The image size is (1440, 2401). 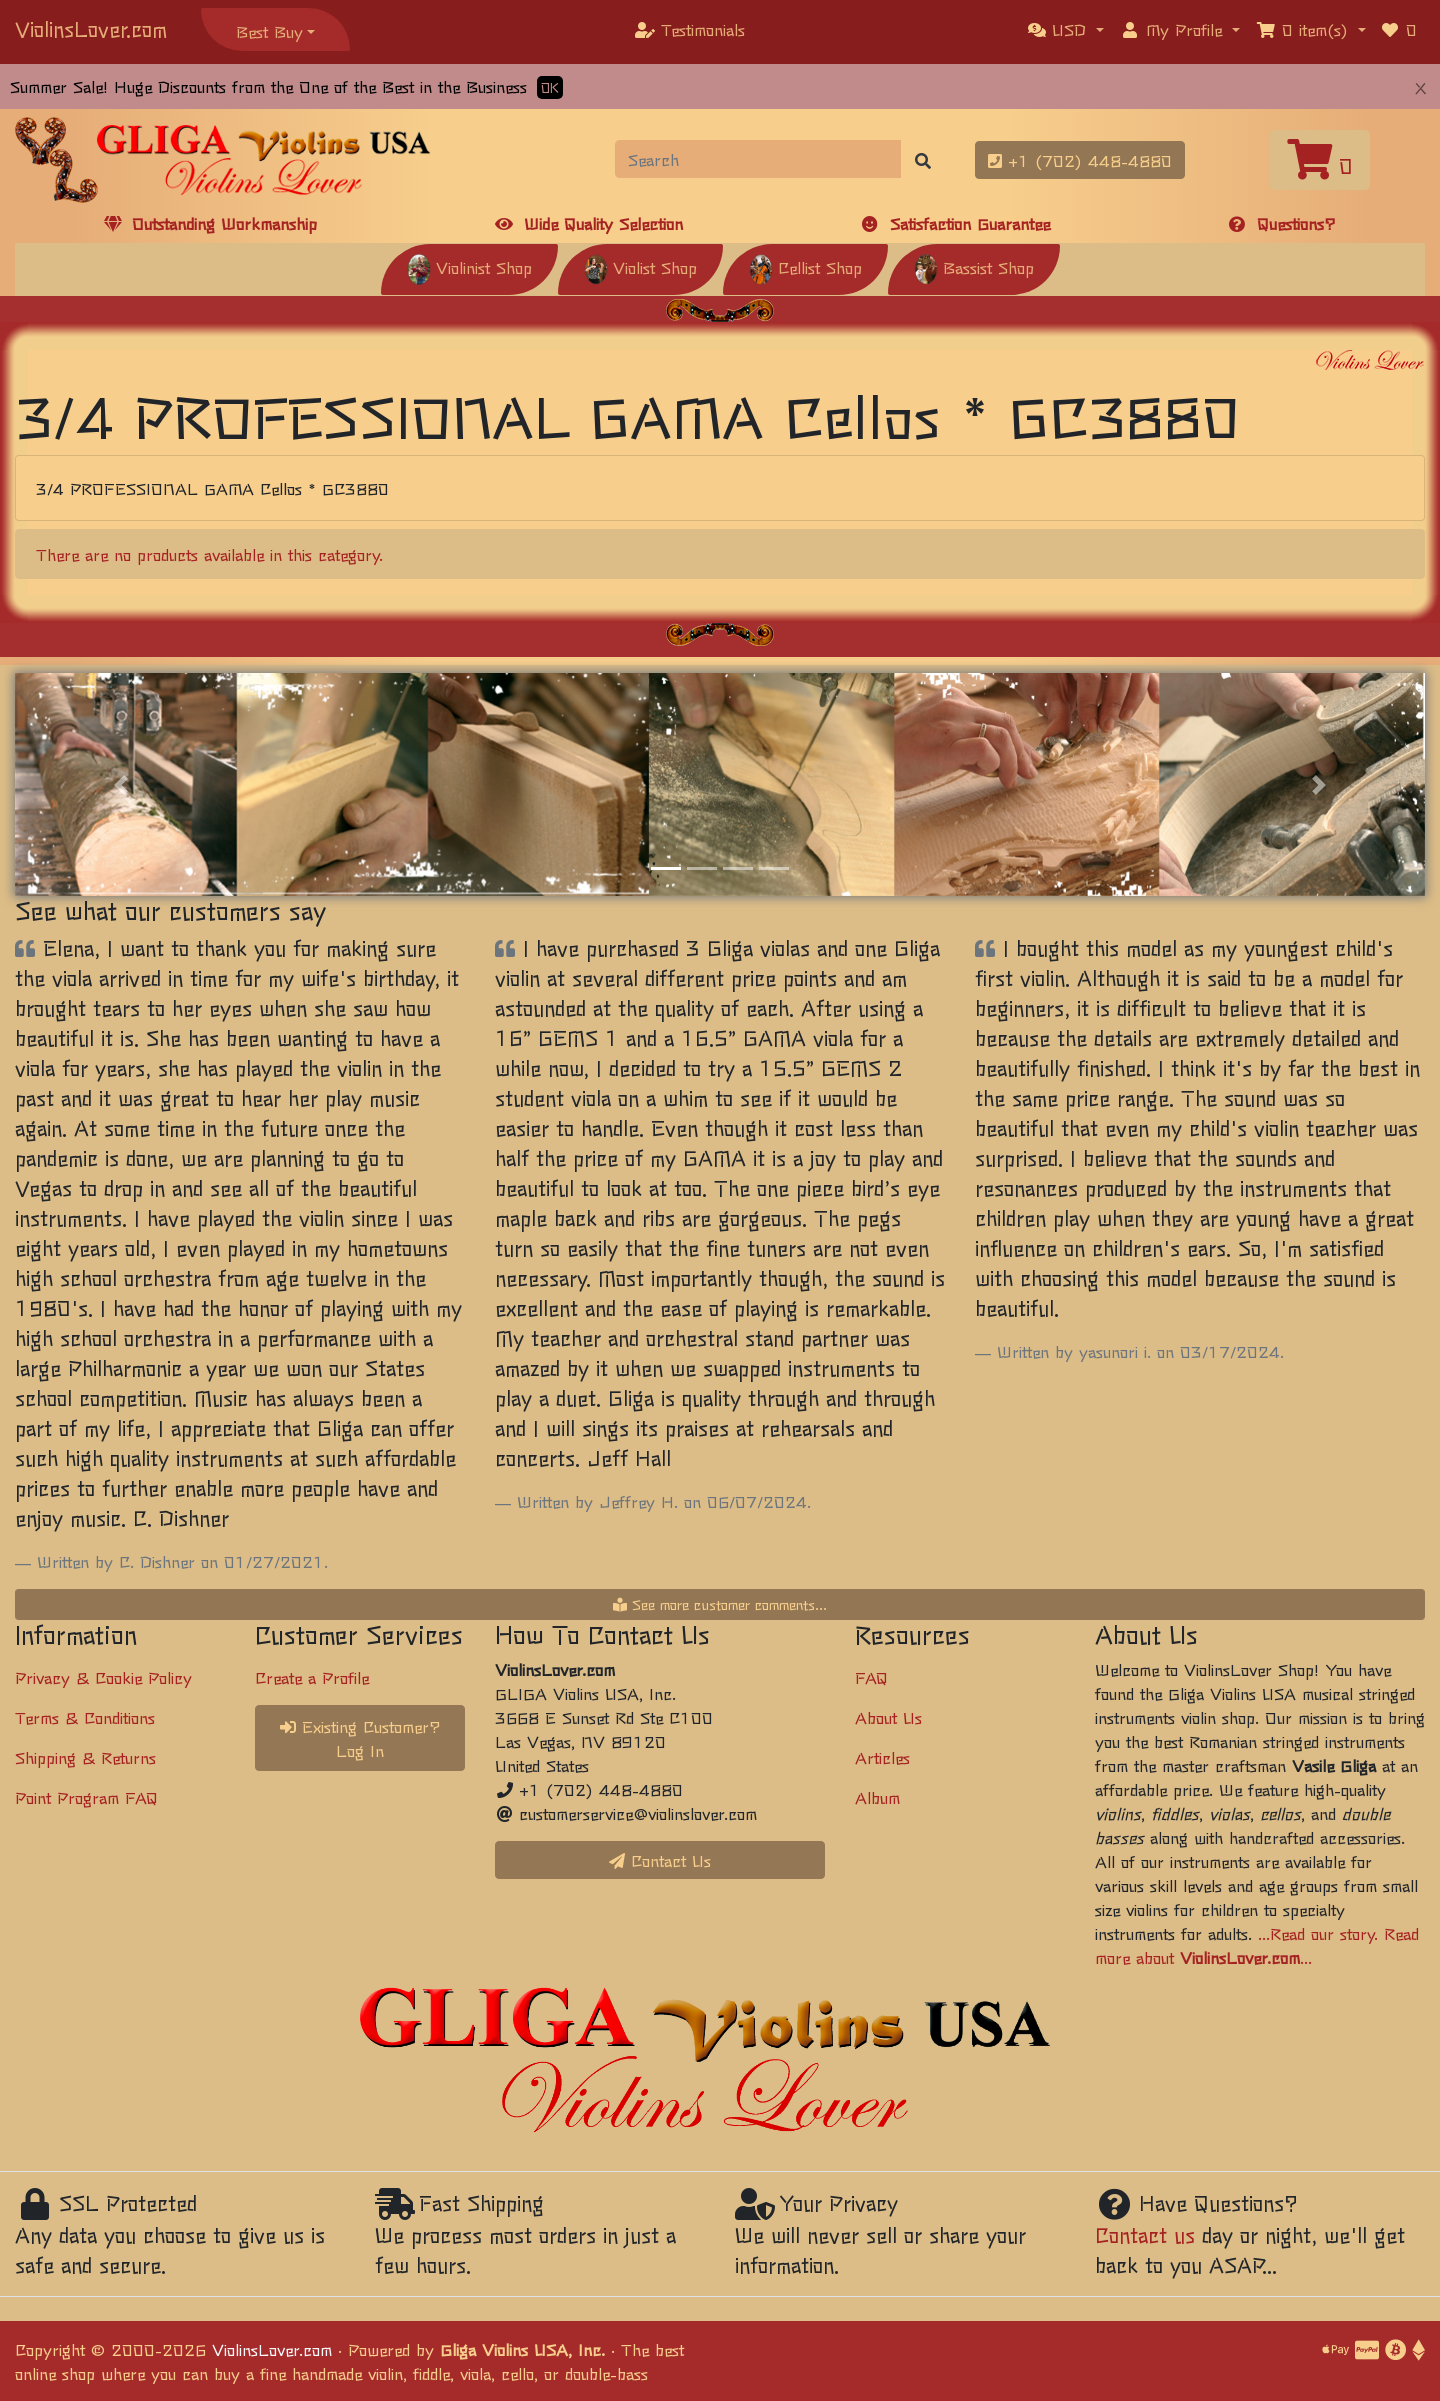 What do you see at coordinates (888, 1717) in the screenshot?
I see `About Us` at bounding box center [888, 1717].